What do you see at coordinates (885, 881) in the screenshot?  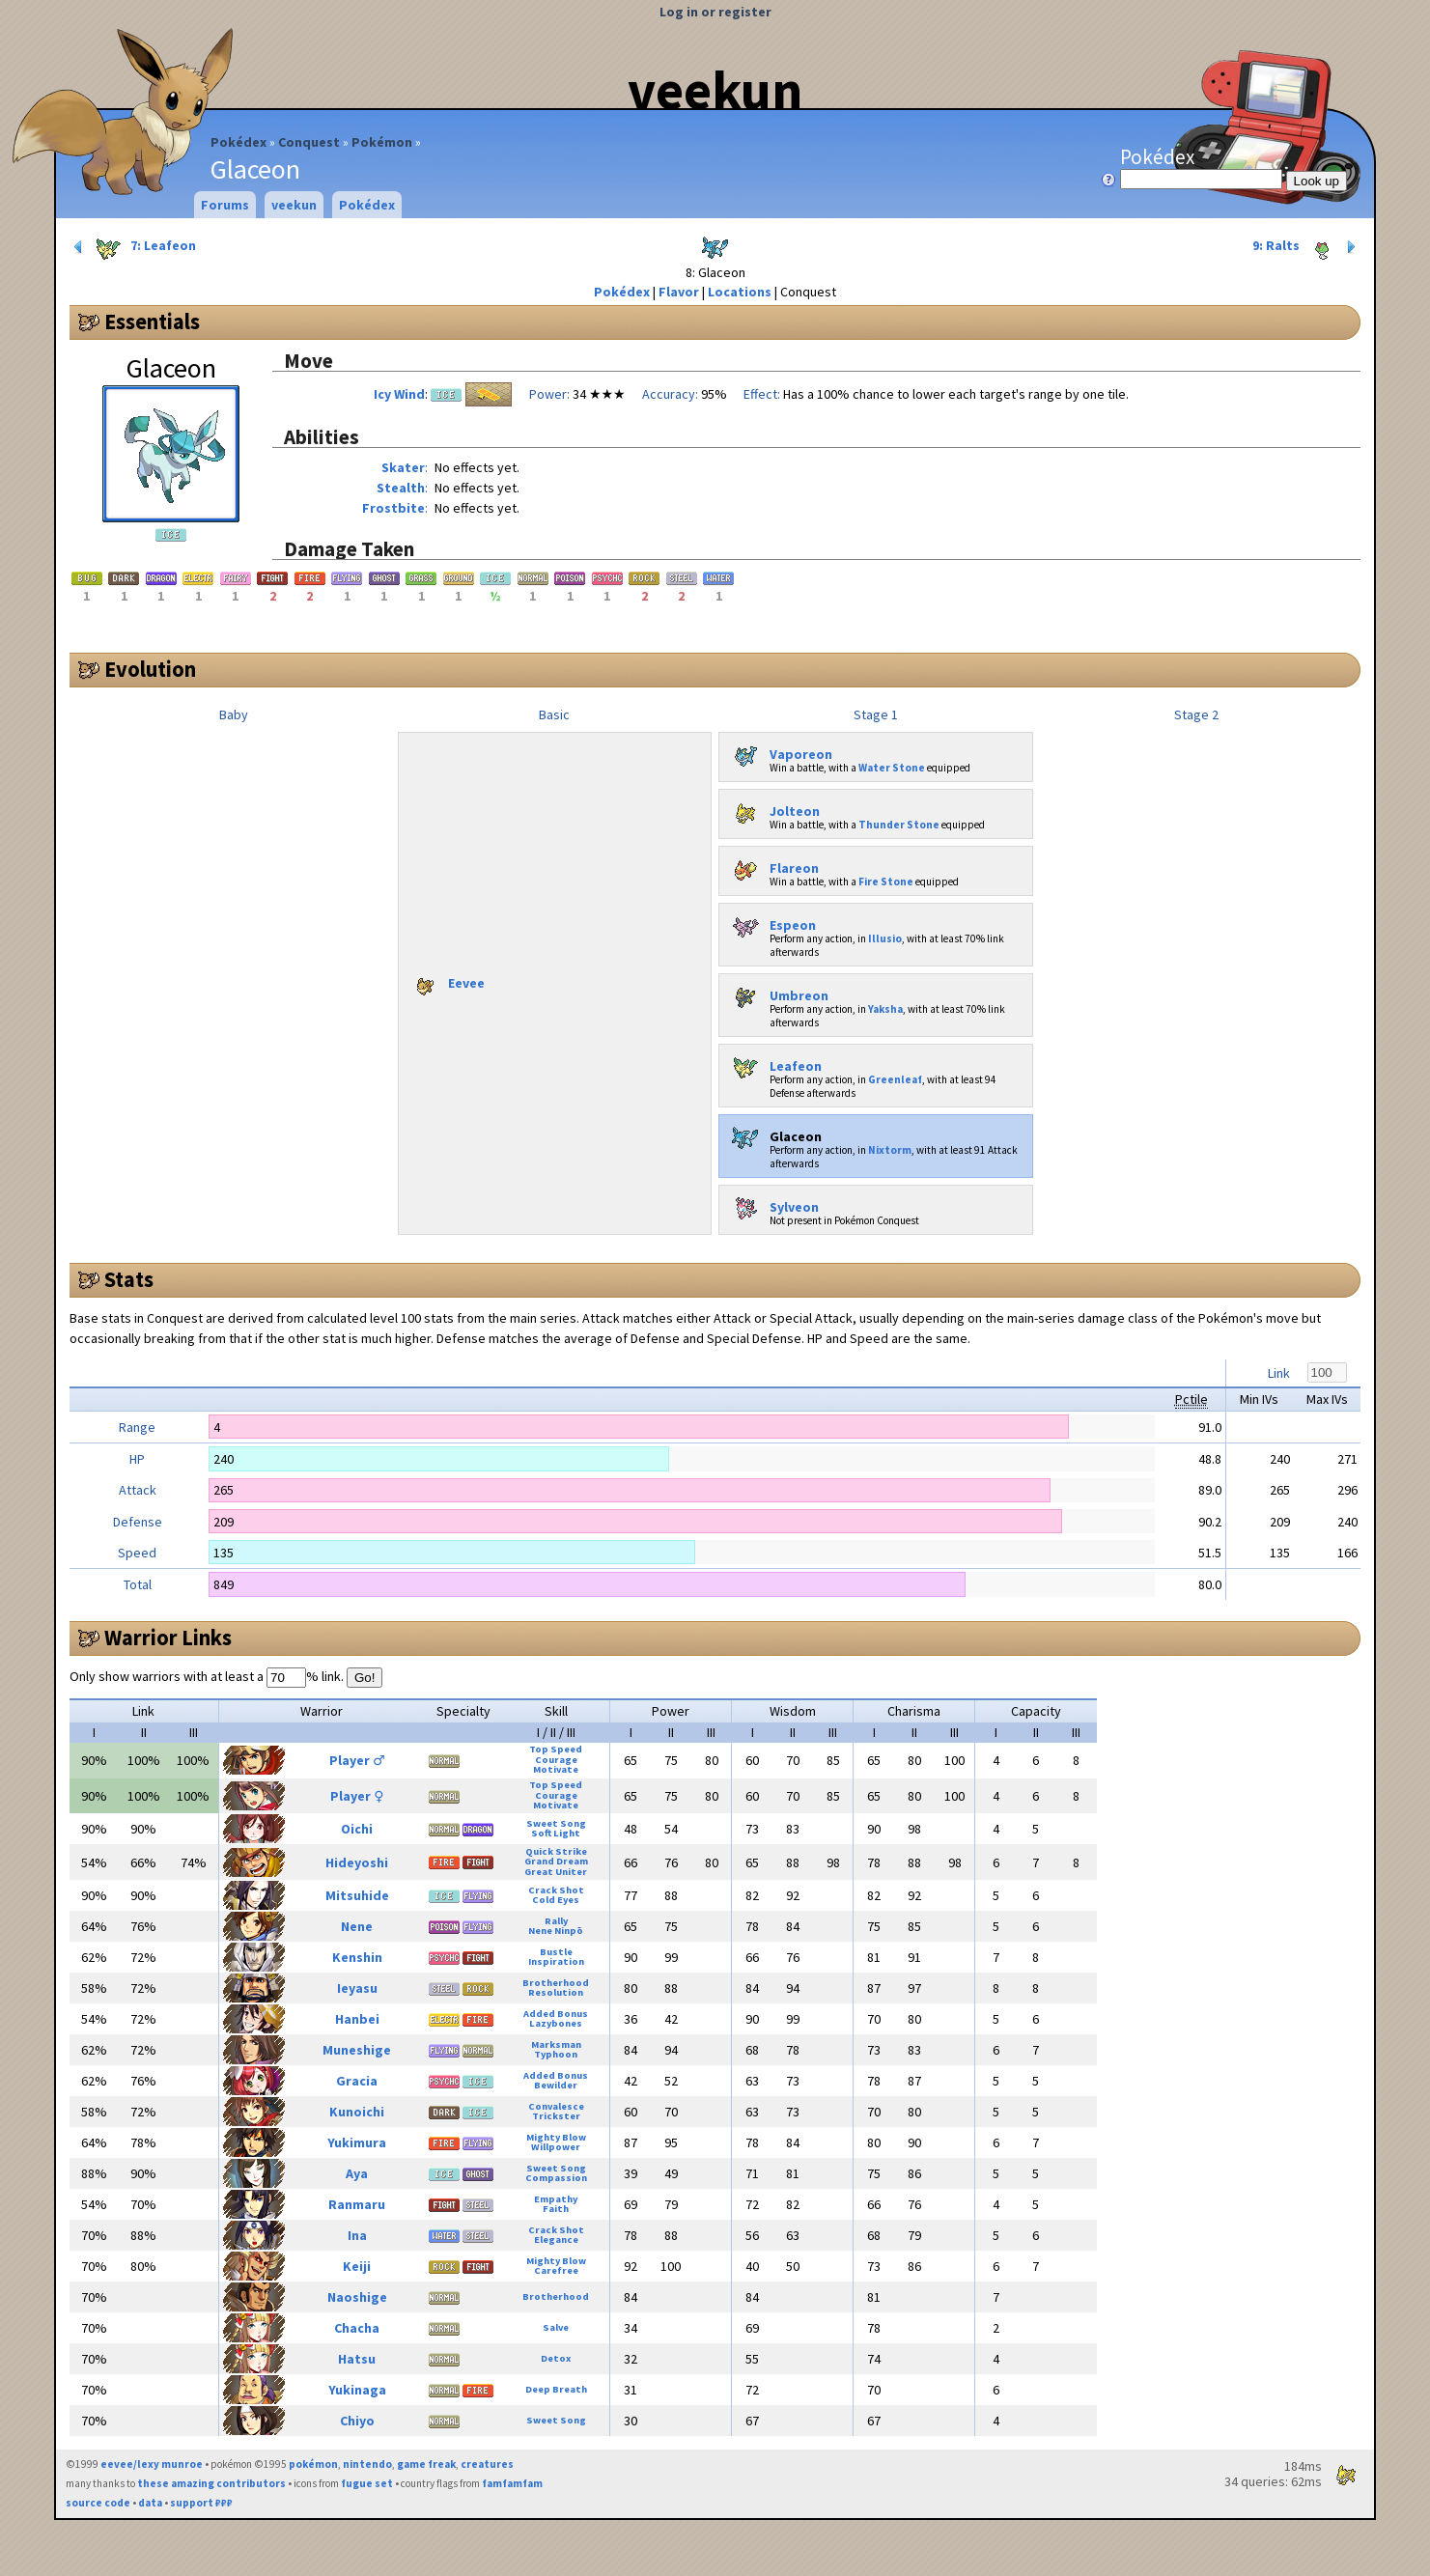 I see `Fire Stone` at bounding box center [885, 881].